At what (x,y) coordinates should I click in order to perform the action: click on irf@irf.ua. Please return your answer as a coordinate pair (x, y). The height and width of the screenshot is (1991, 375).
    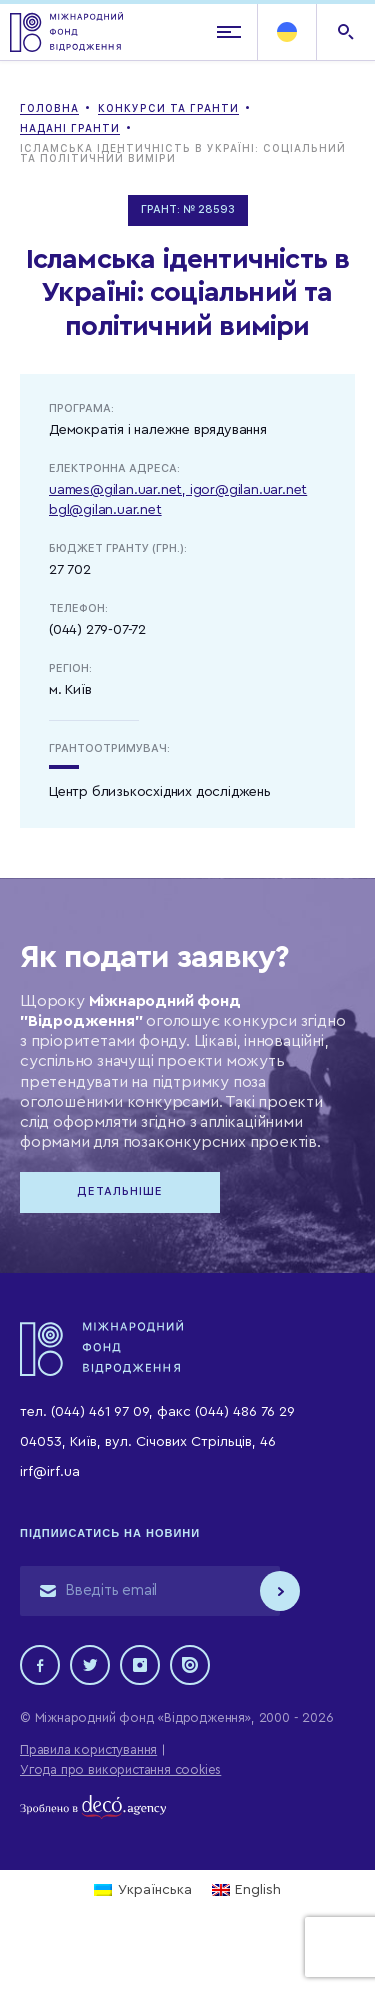
    Looking at the image, I should click on (50, 1472).